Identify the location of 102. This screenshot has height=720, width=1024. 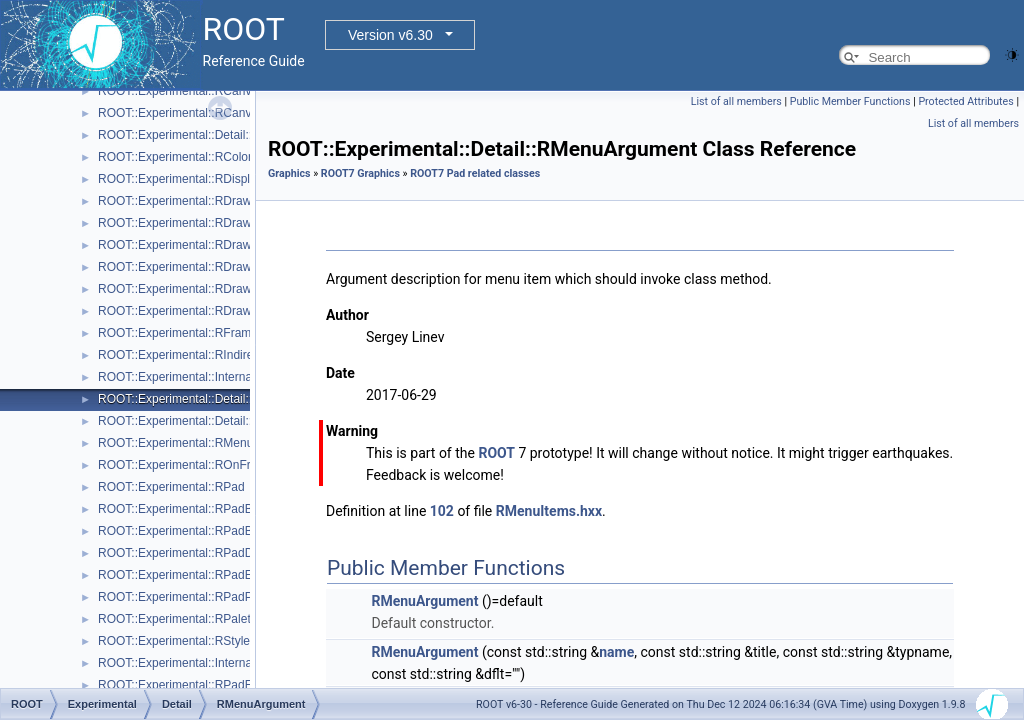
(442, 511).